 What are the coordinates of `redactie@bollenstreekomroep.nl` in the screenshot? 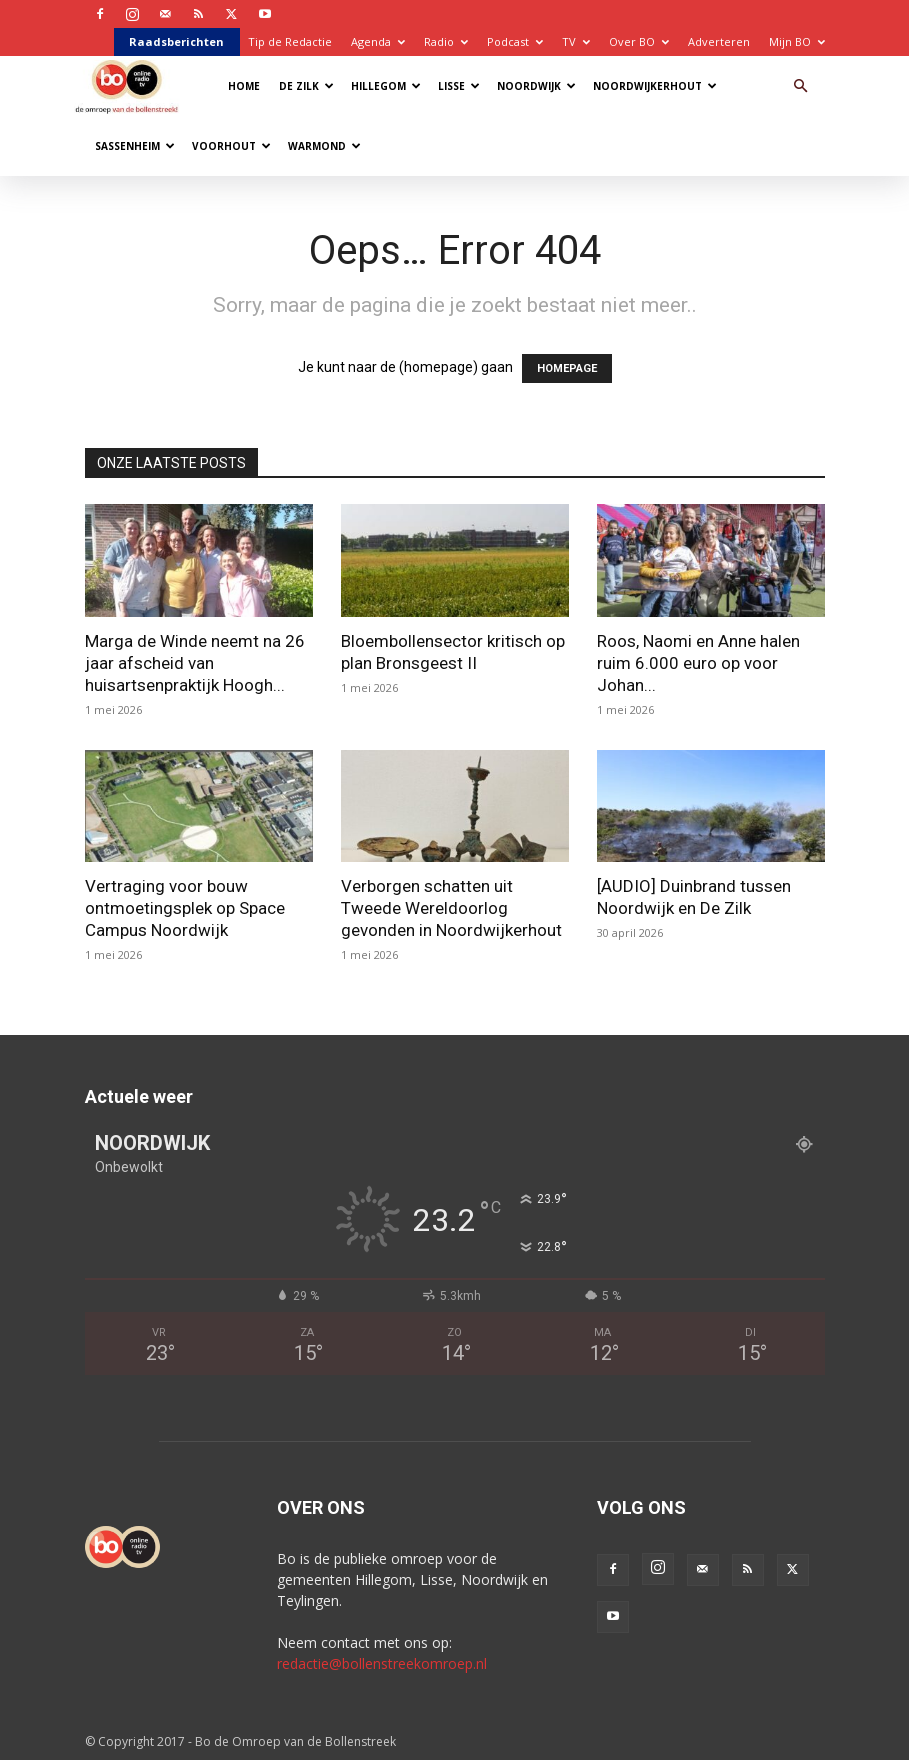 It's located at (382, 1663).